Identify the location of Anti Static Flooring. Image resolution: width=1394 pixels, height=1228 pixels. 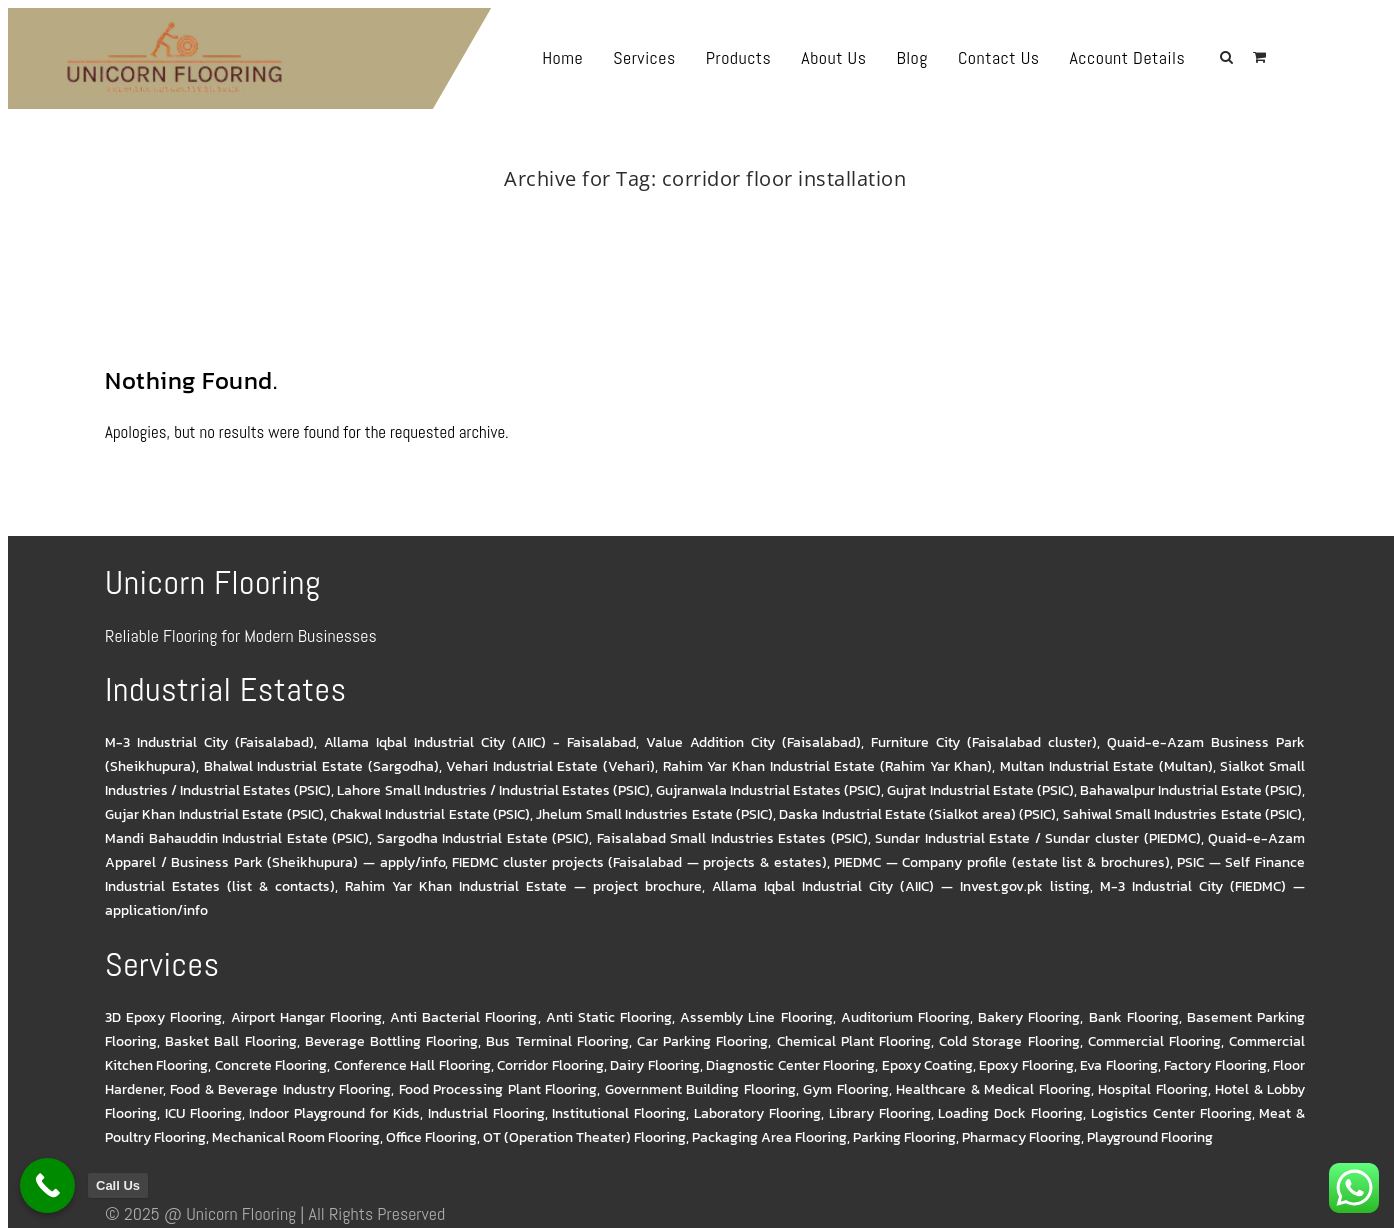
(609, 1017).